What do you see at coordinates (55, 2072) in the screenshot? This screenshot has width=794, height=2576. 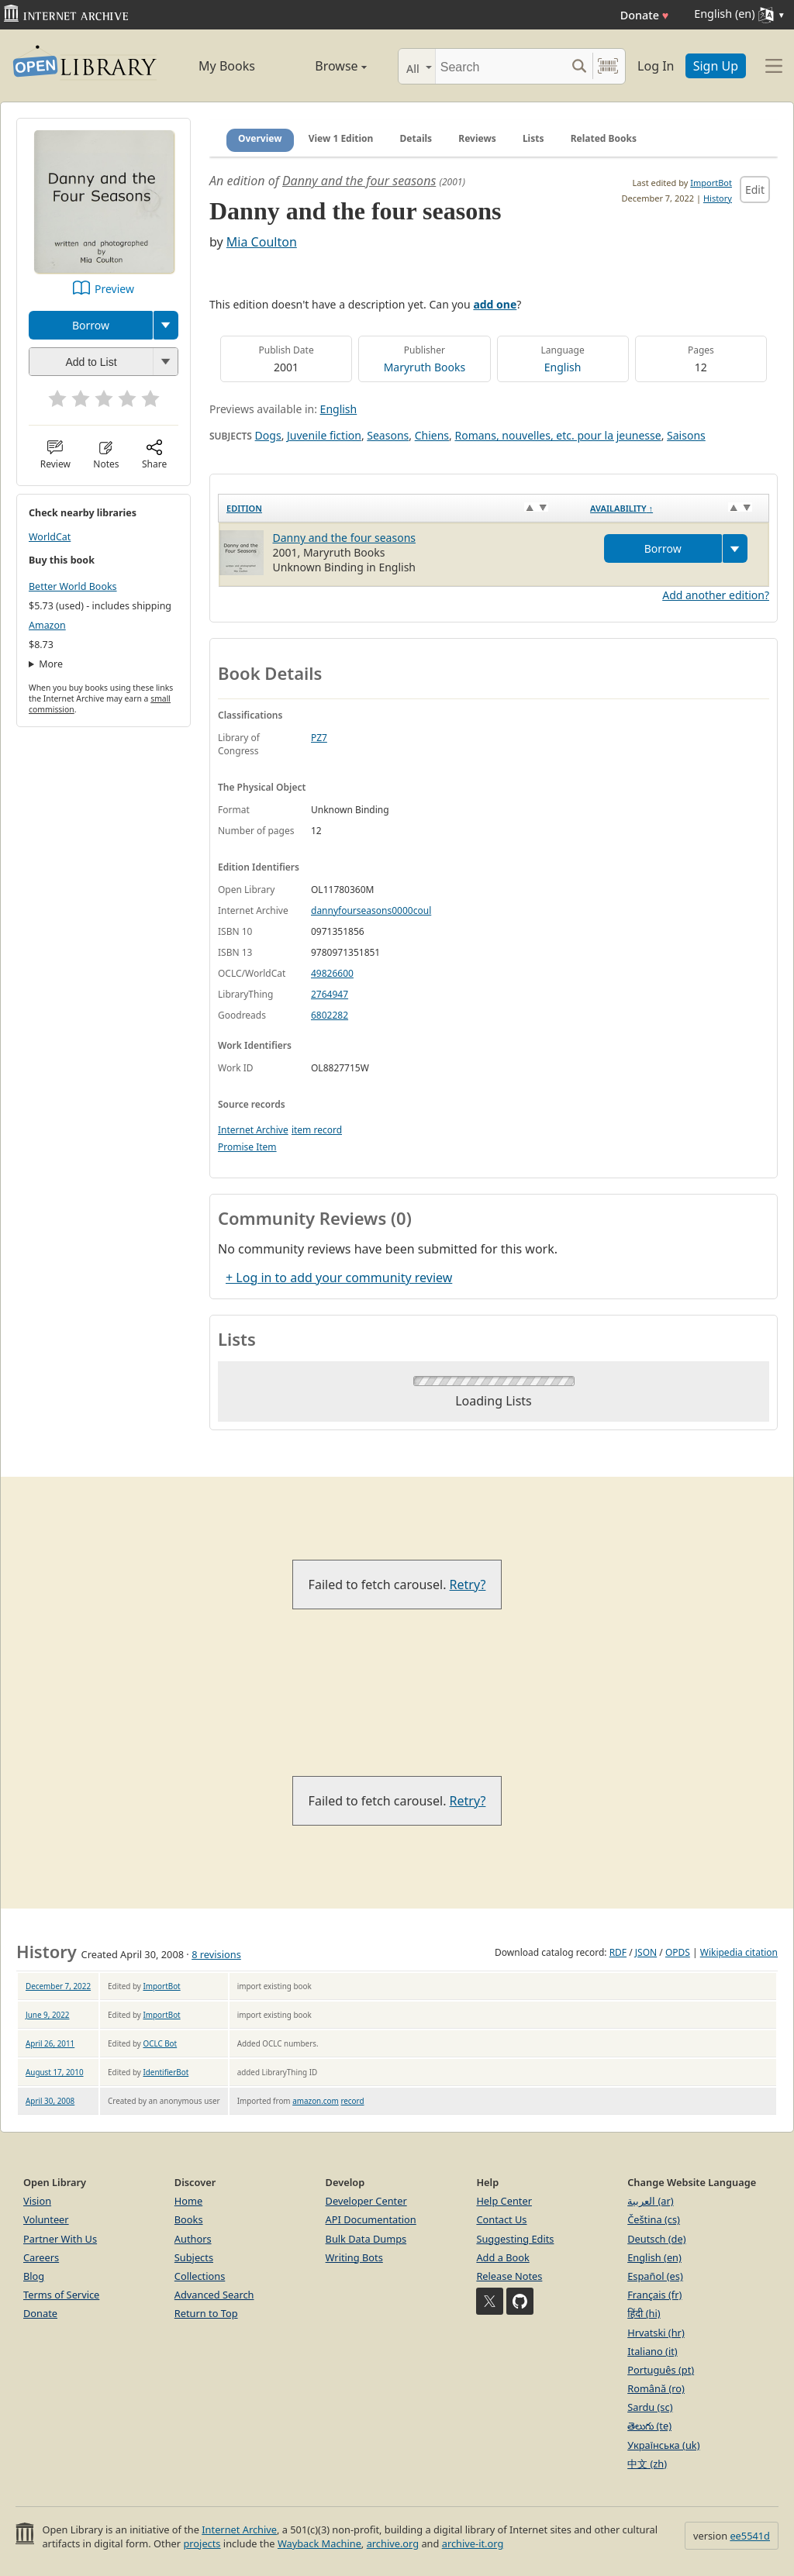 I see `August 17, 2010` at bounding box center [55, 2072].